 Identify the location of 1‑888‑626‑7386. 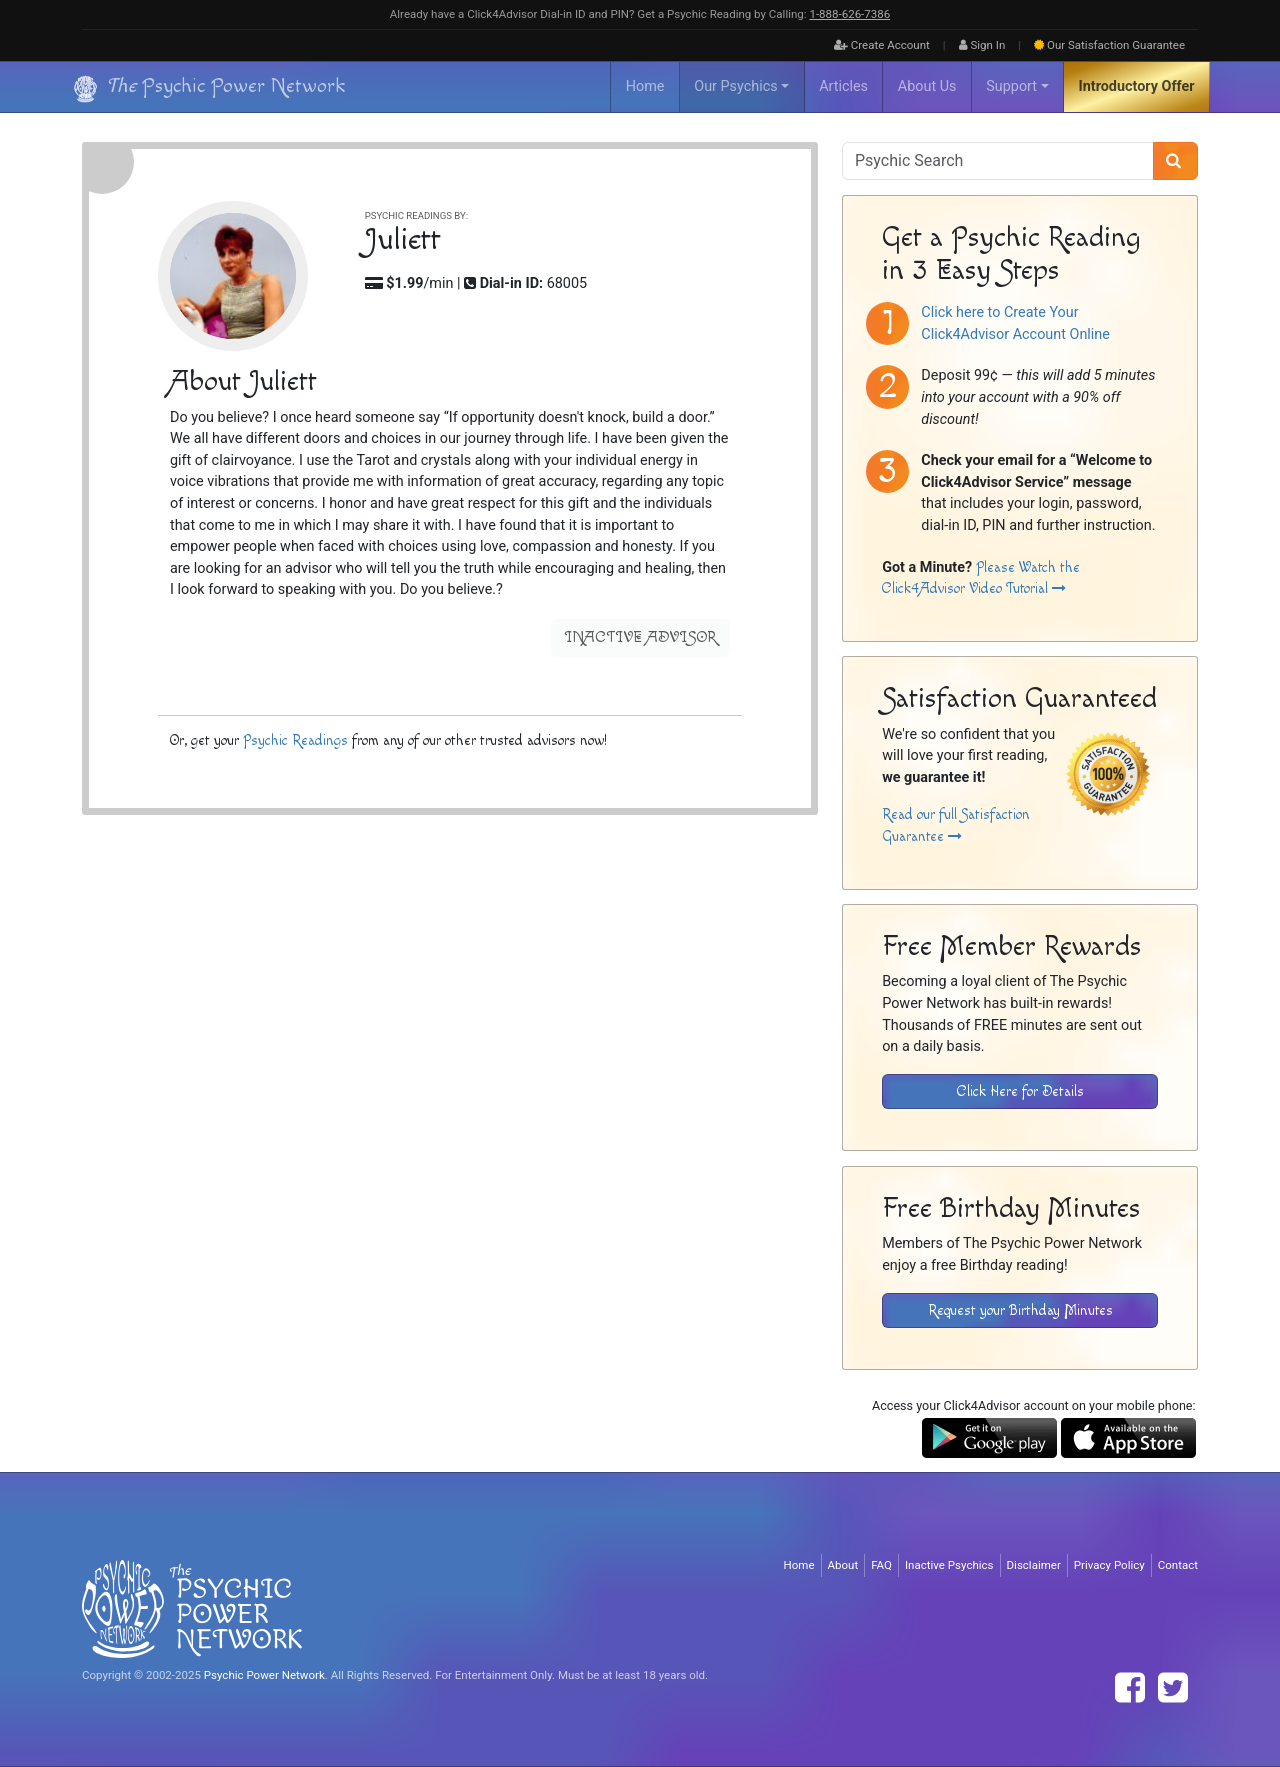
(849, 14).